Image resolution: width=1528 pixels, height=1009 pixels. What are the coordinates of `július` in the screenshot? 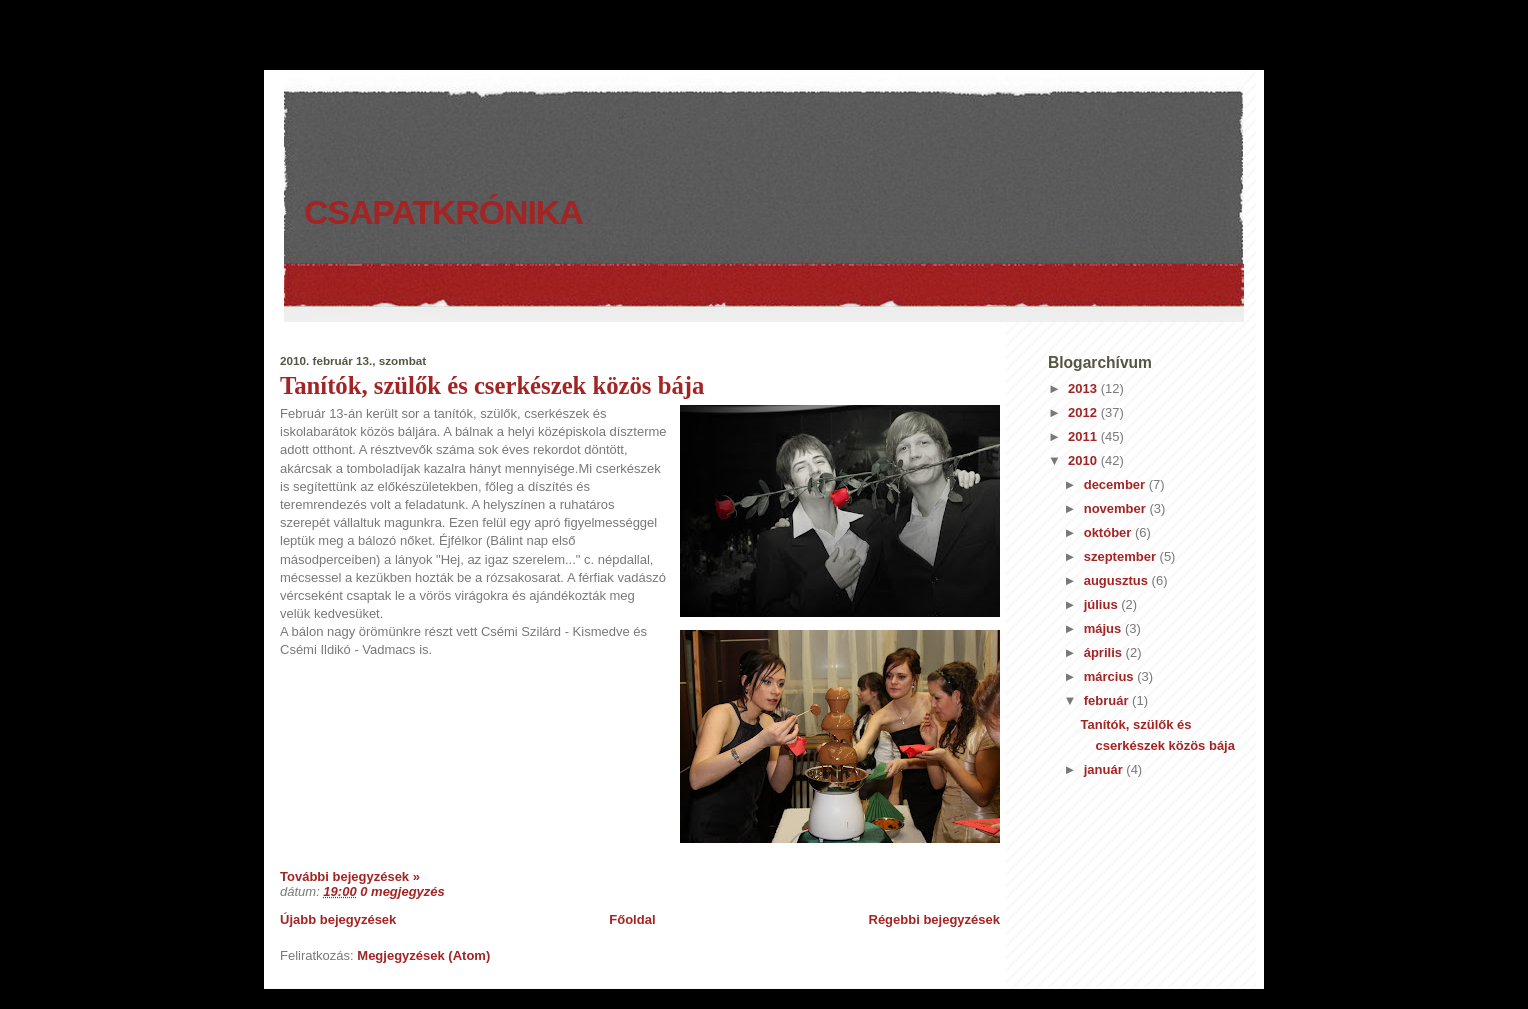 It's located at (1103, 604).